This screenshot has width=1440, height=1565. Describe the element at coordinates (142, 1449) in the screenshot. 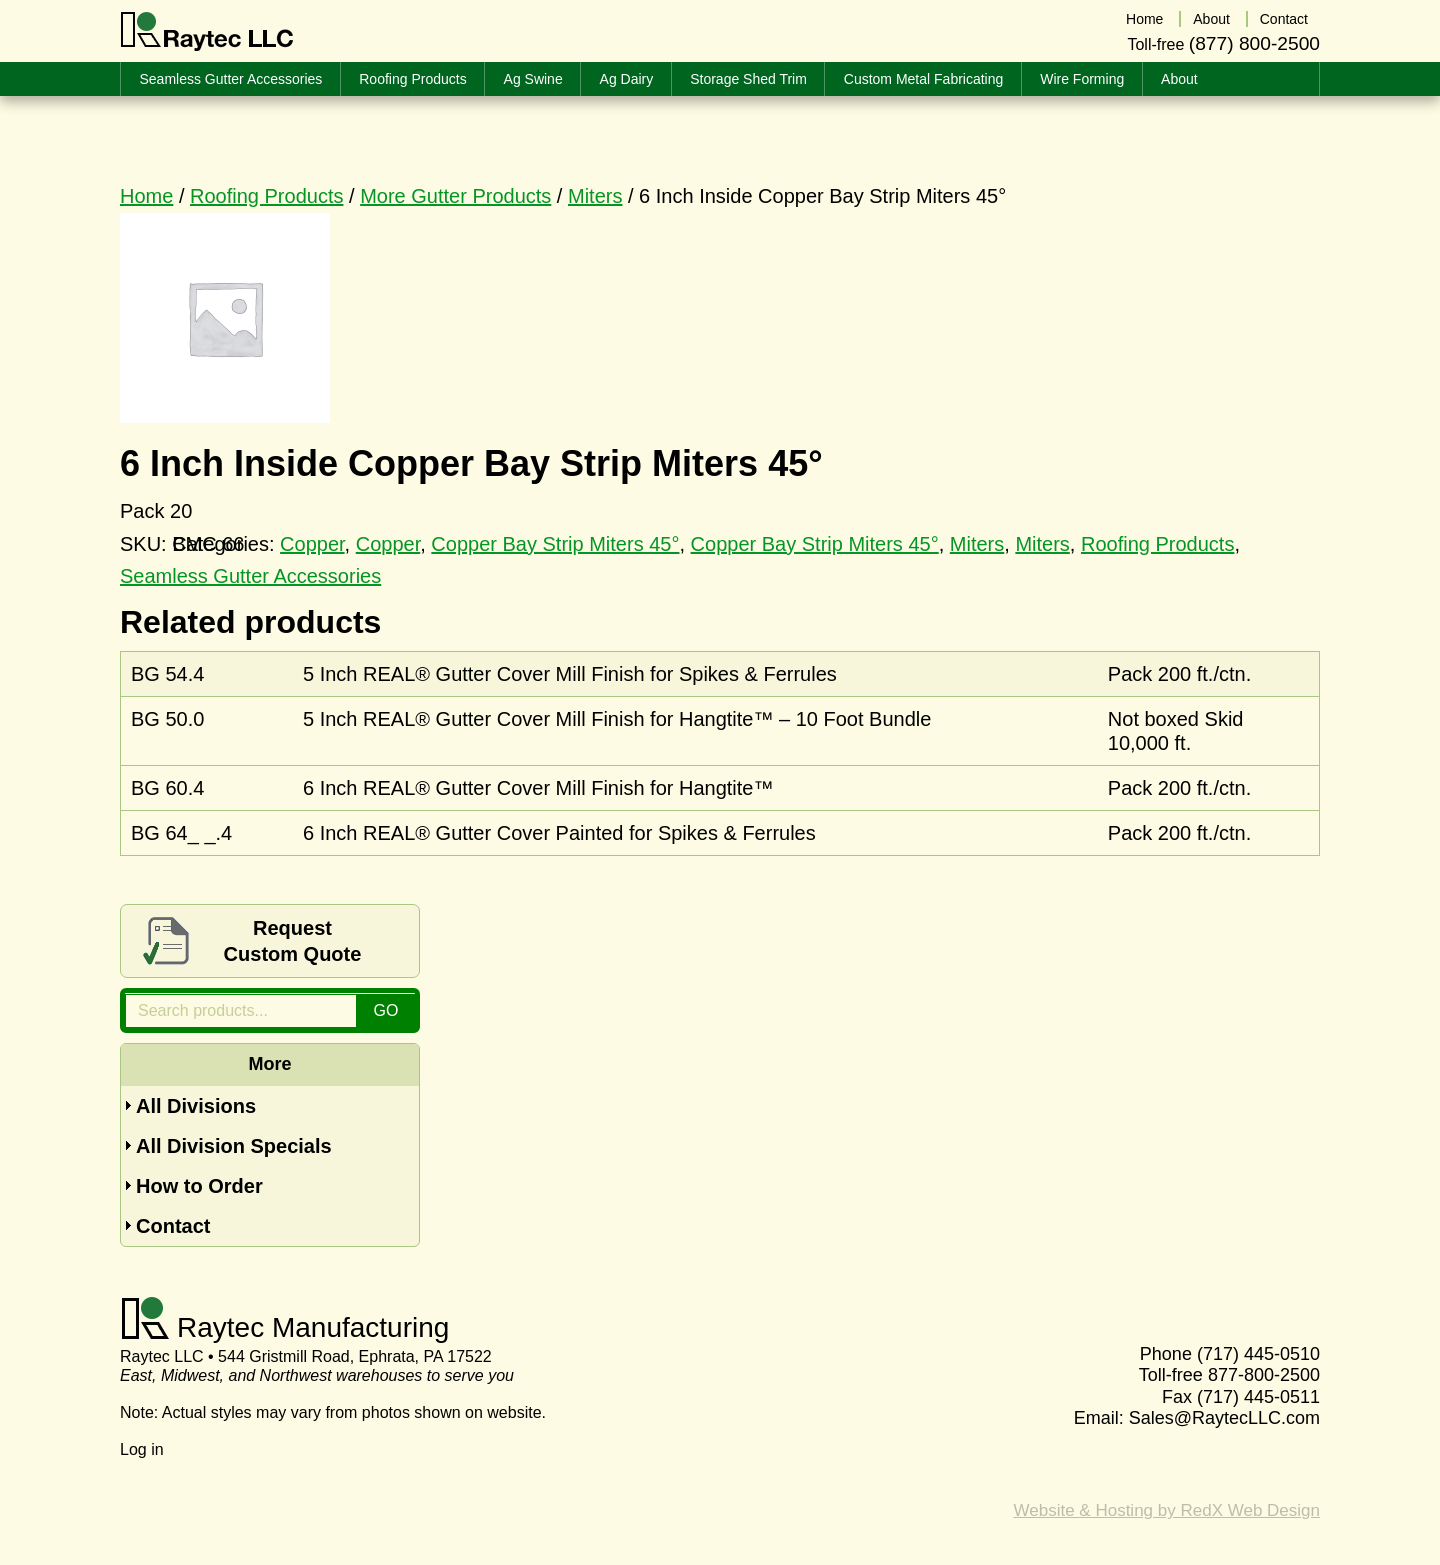

I see `Log in` at that location.